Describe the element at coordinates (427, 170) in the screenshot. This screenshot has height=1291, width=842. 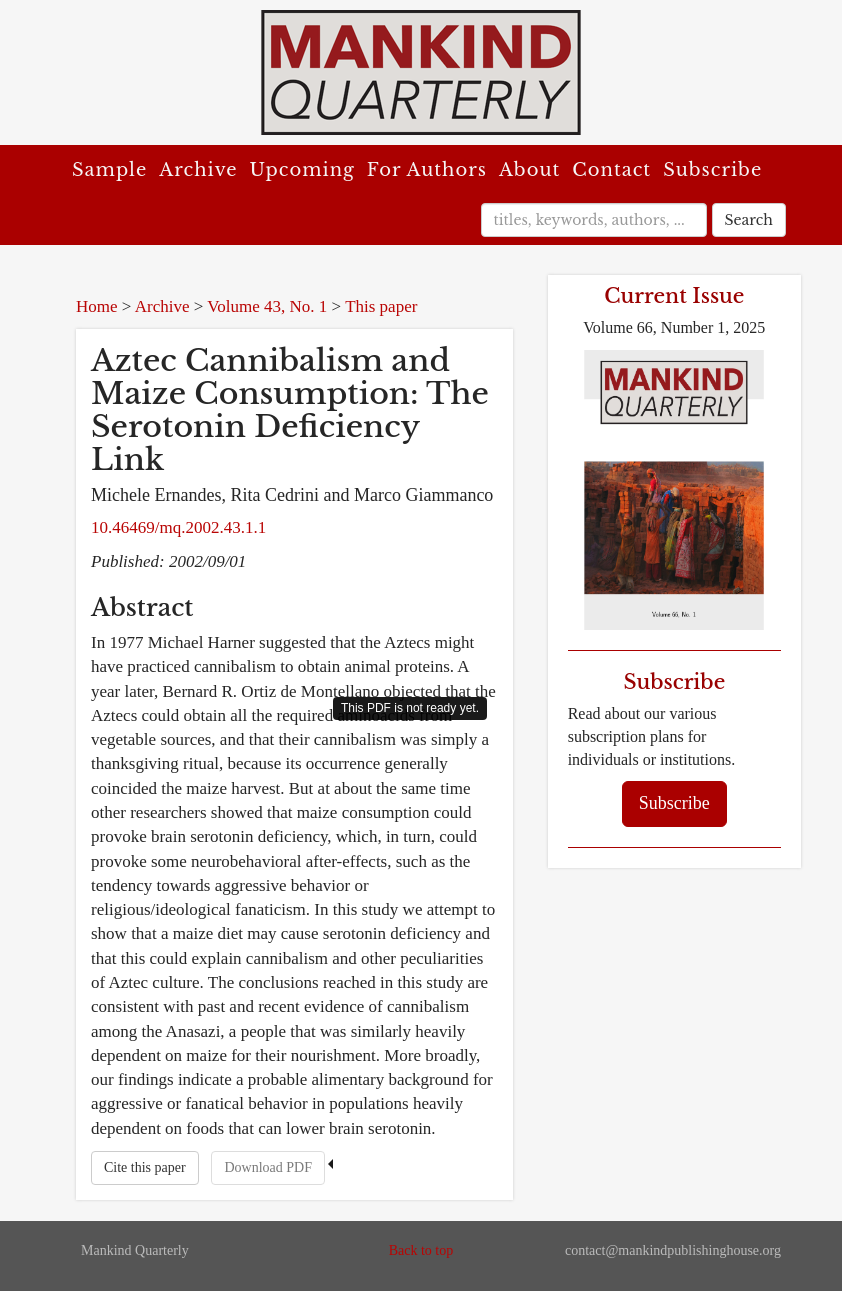
I see `For Authors` at that location.